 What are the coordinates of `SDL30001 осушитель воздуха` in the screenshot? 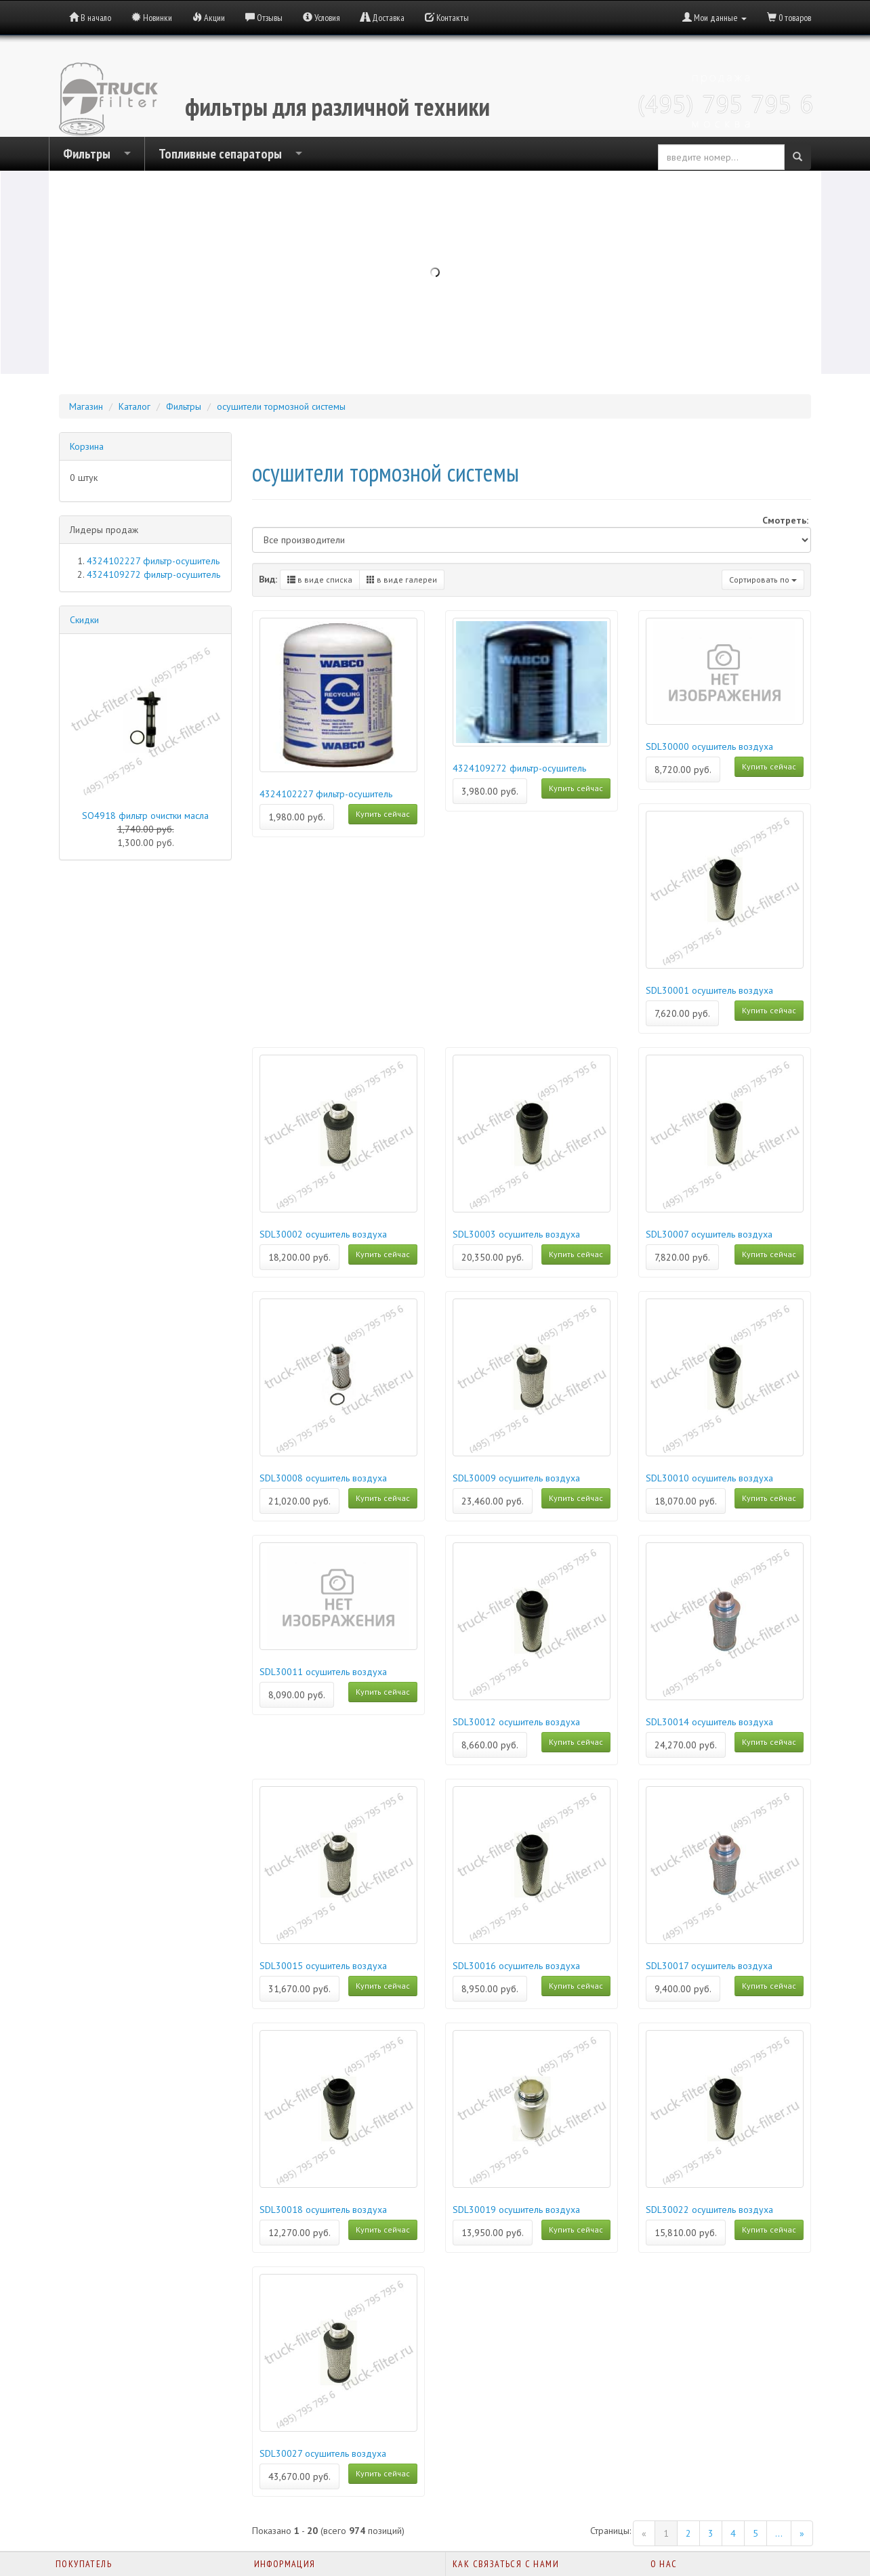 It's located at (709, 990).